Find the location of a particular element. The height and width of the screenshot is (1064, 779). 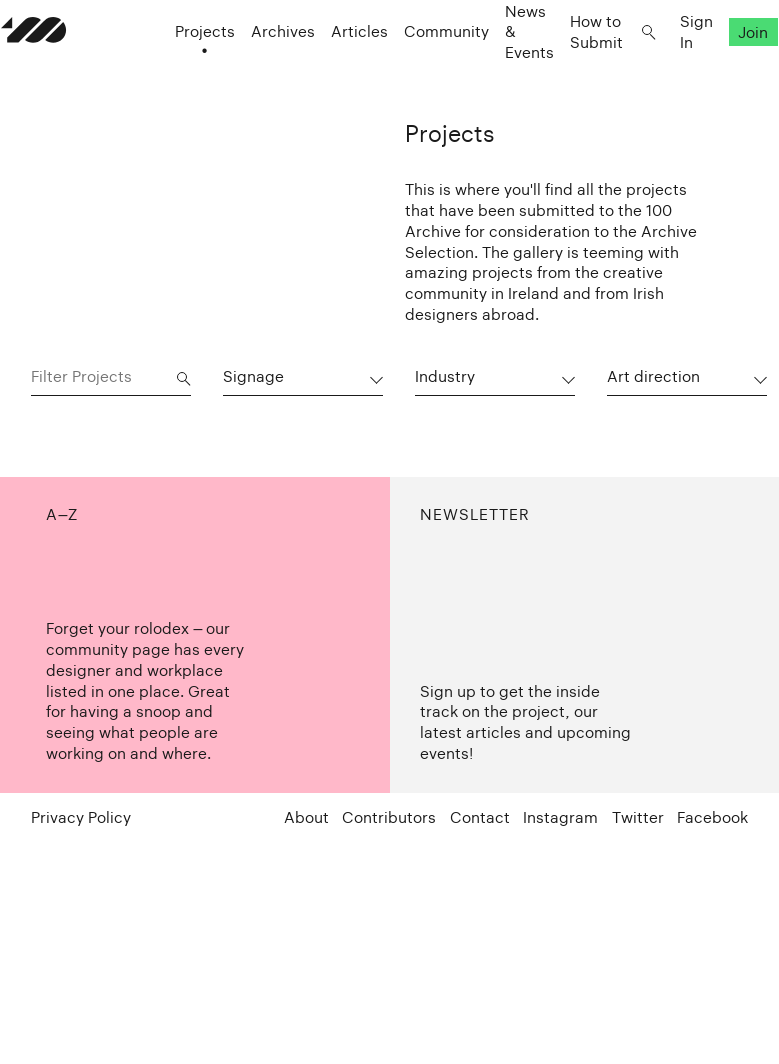

Archives is located at coordinates (253, 70).